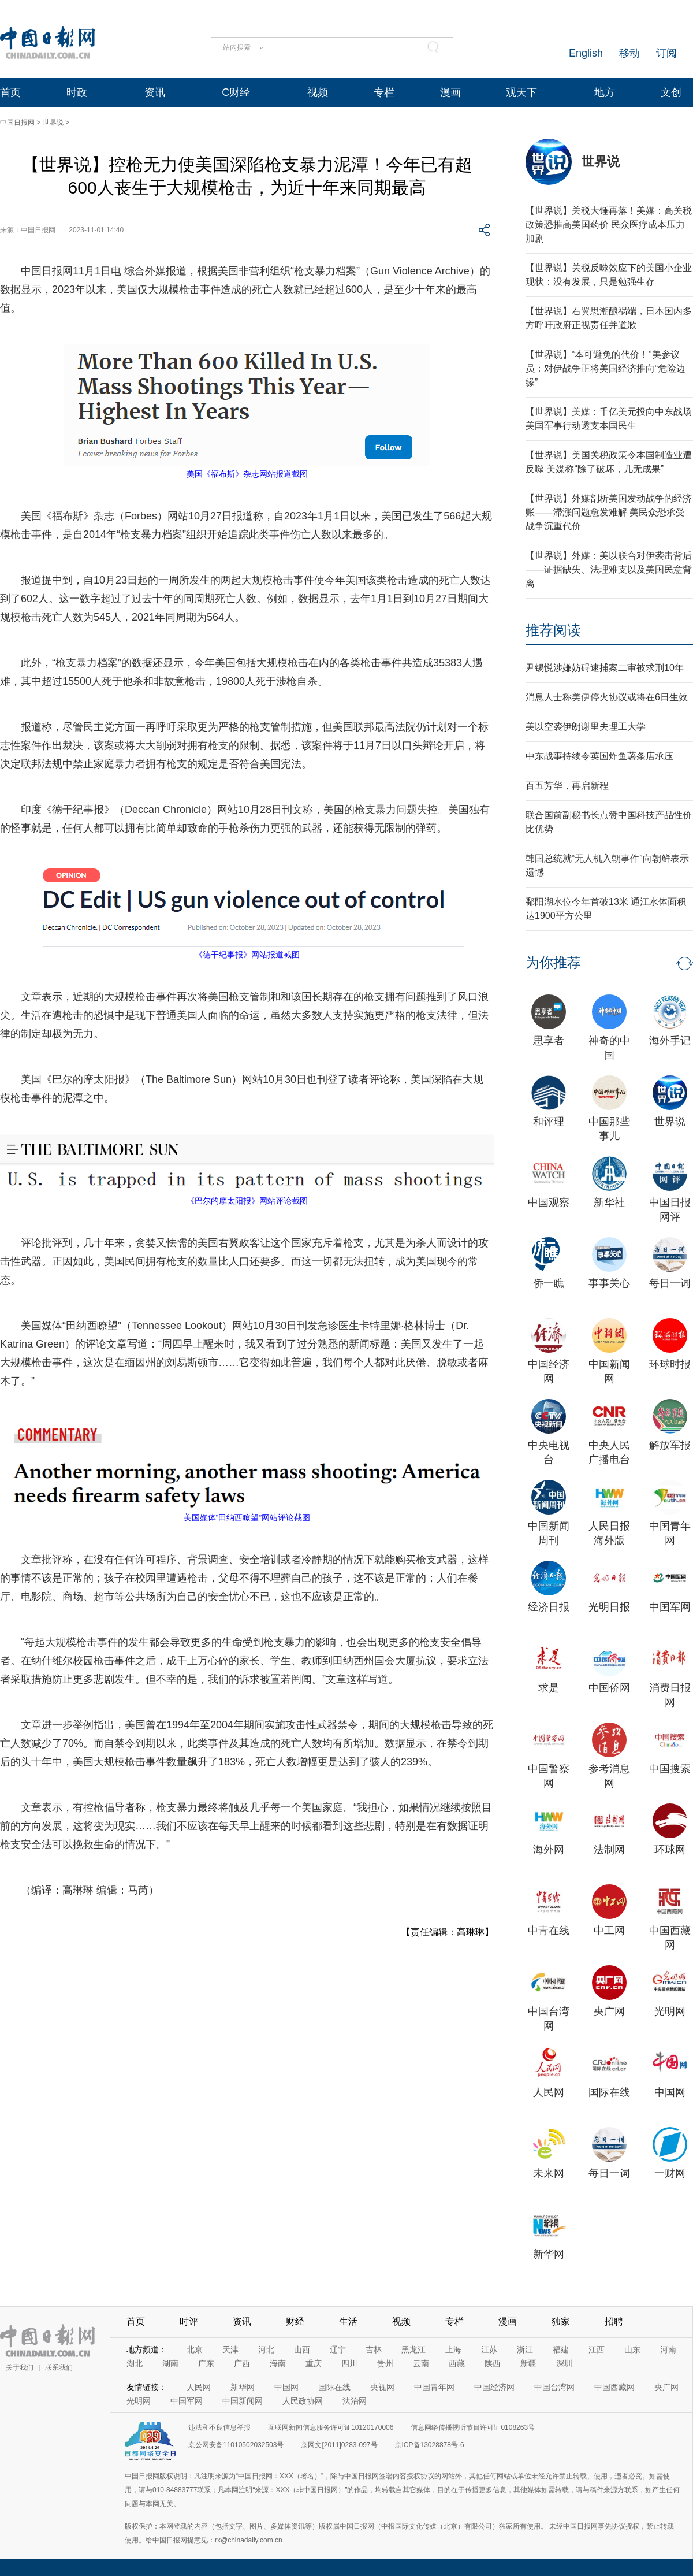  Describe the element at coordinates (302, 2349) in the screenshot. I see `山西` at that location.